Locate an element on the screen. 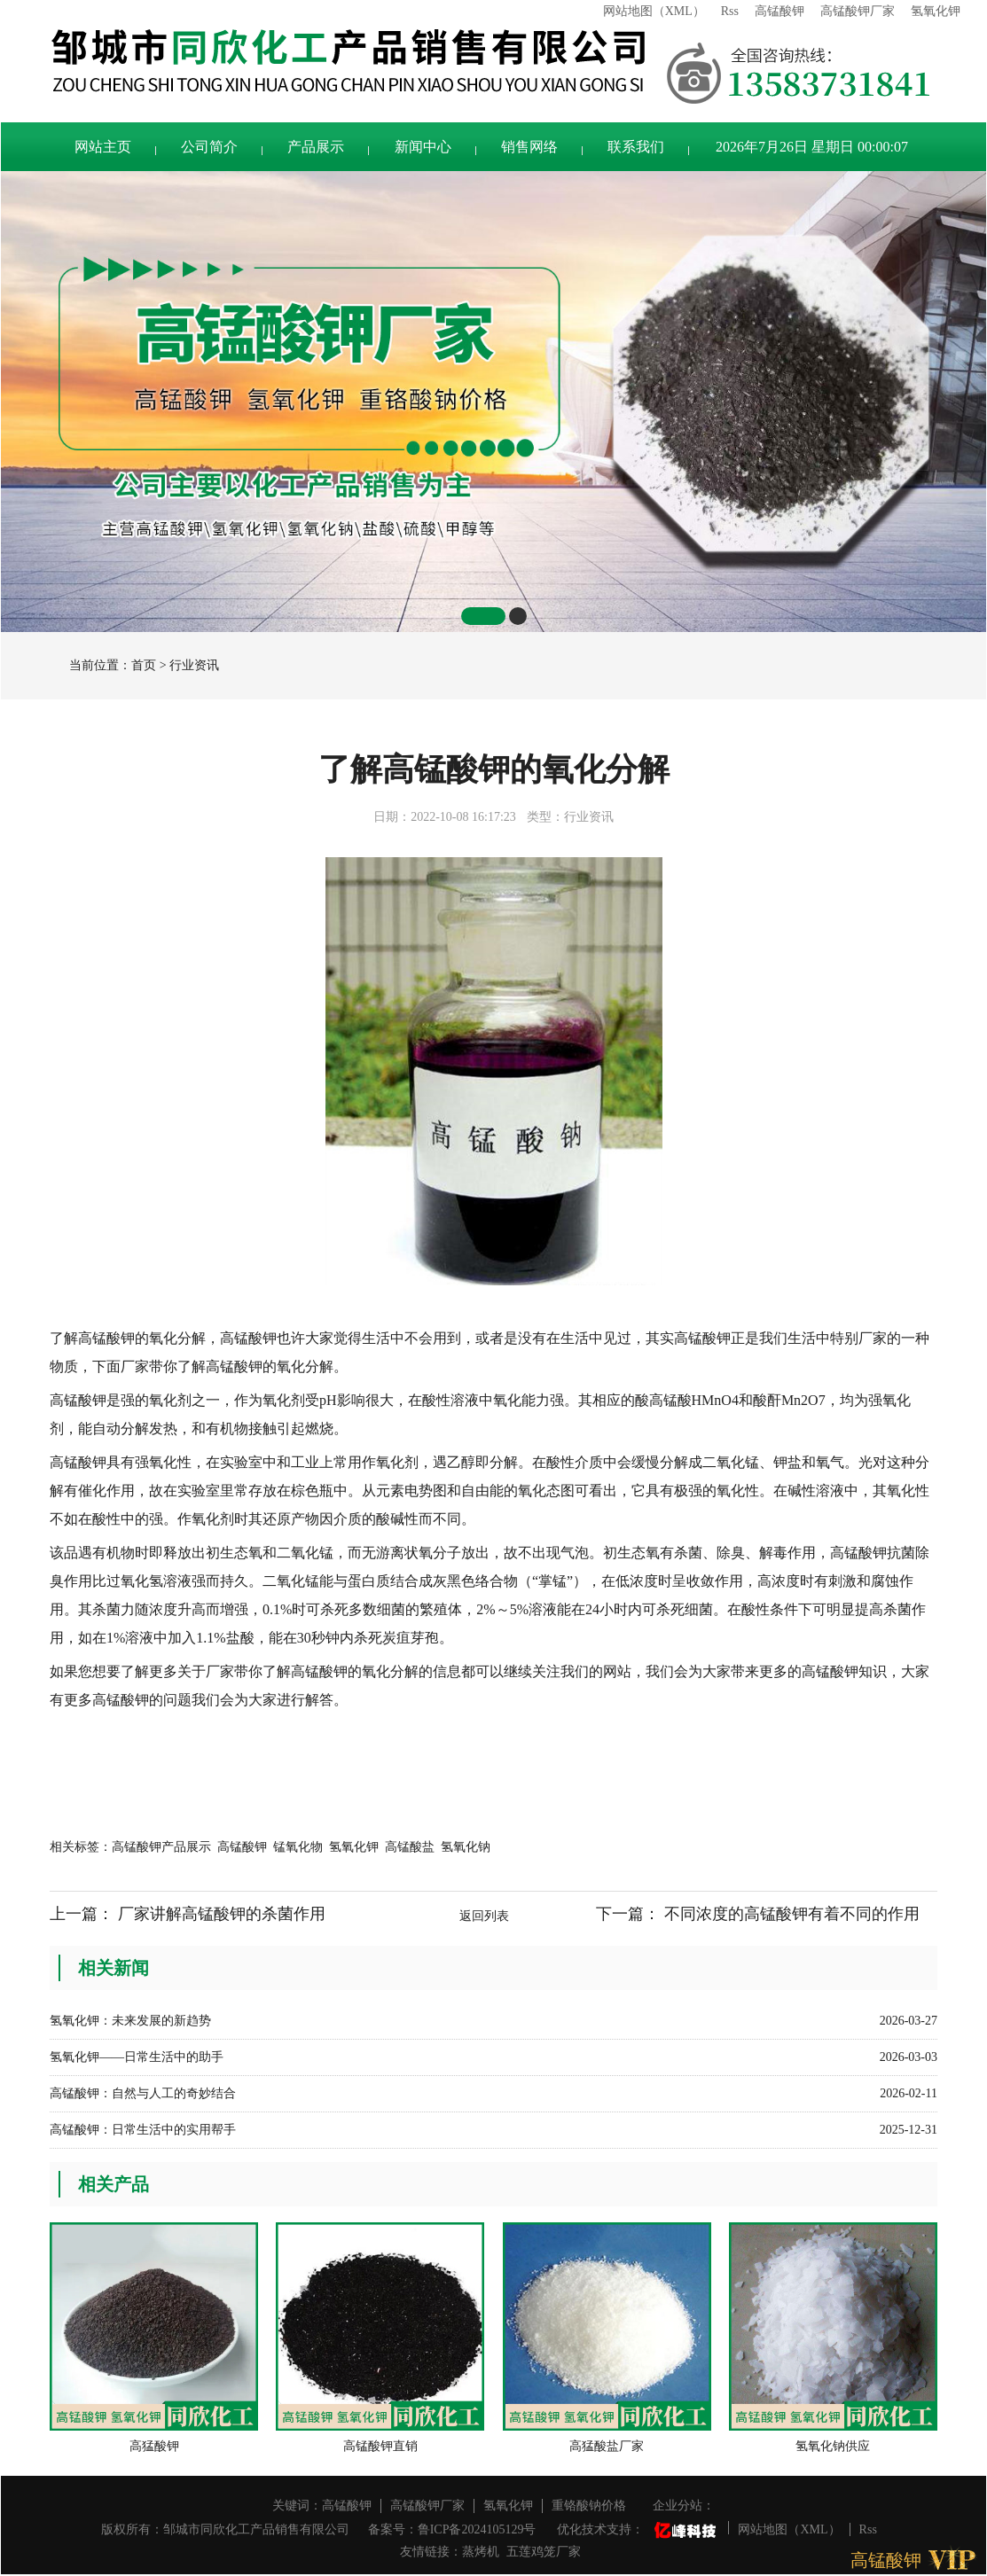 This screenshot has width=987, height=2576. 高锰酸钾：自然与人工的奇妙结合 is located at coordinates (143, 2093).